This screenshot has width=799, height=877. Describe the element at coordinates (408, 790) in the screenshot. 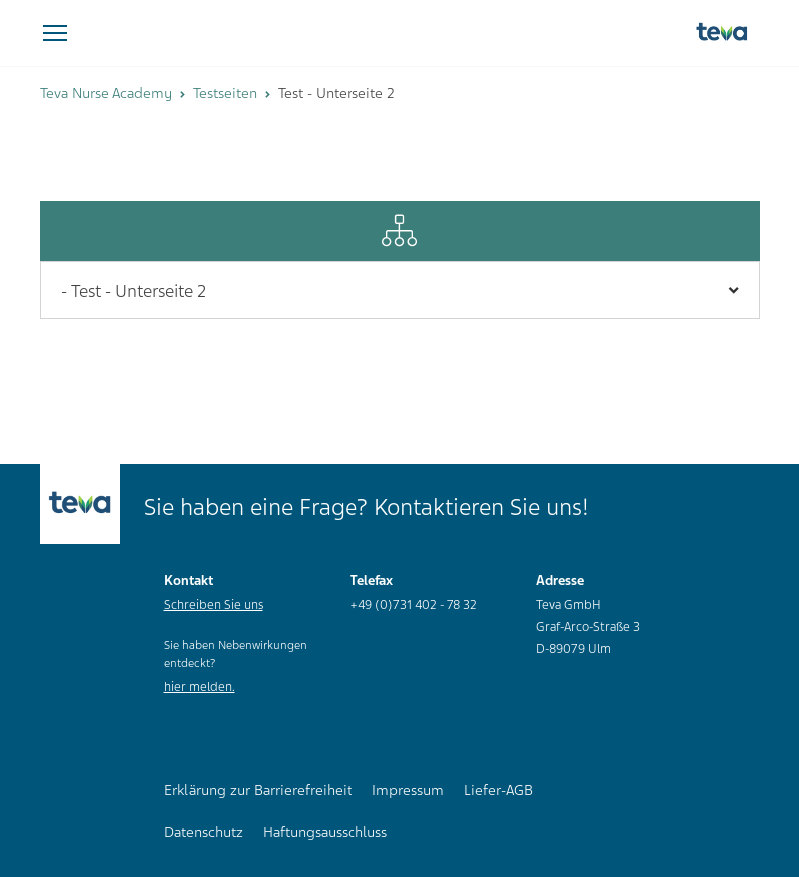

I see `Impressum` at that location.